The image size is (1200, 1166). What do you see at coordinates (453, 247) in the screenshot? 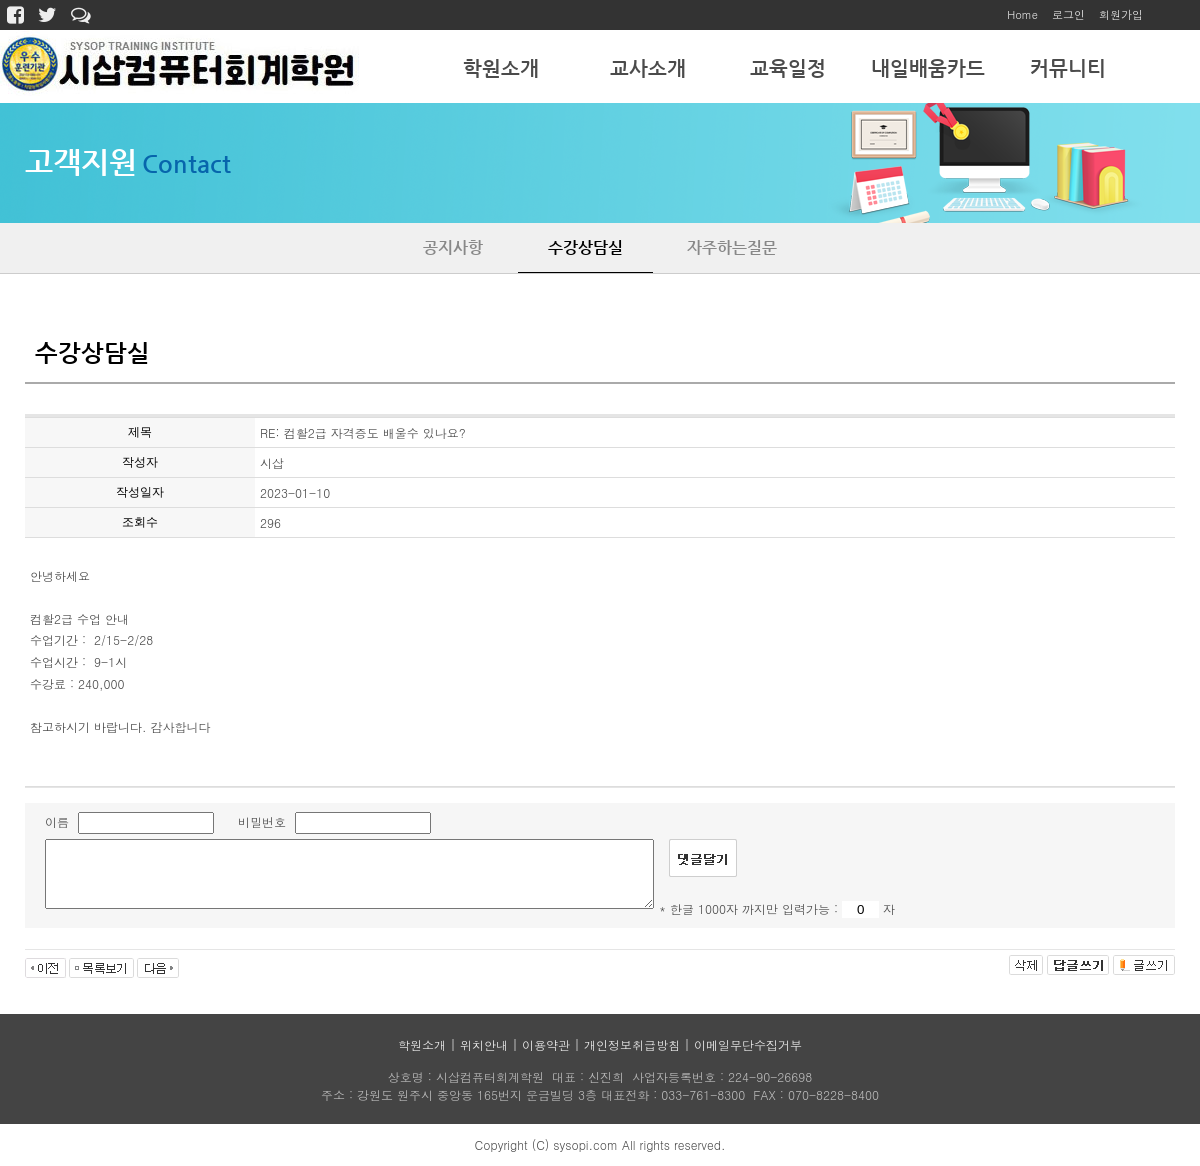
I see `공지사항` at bounding box center [453, 247].